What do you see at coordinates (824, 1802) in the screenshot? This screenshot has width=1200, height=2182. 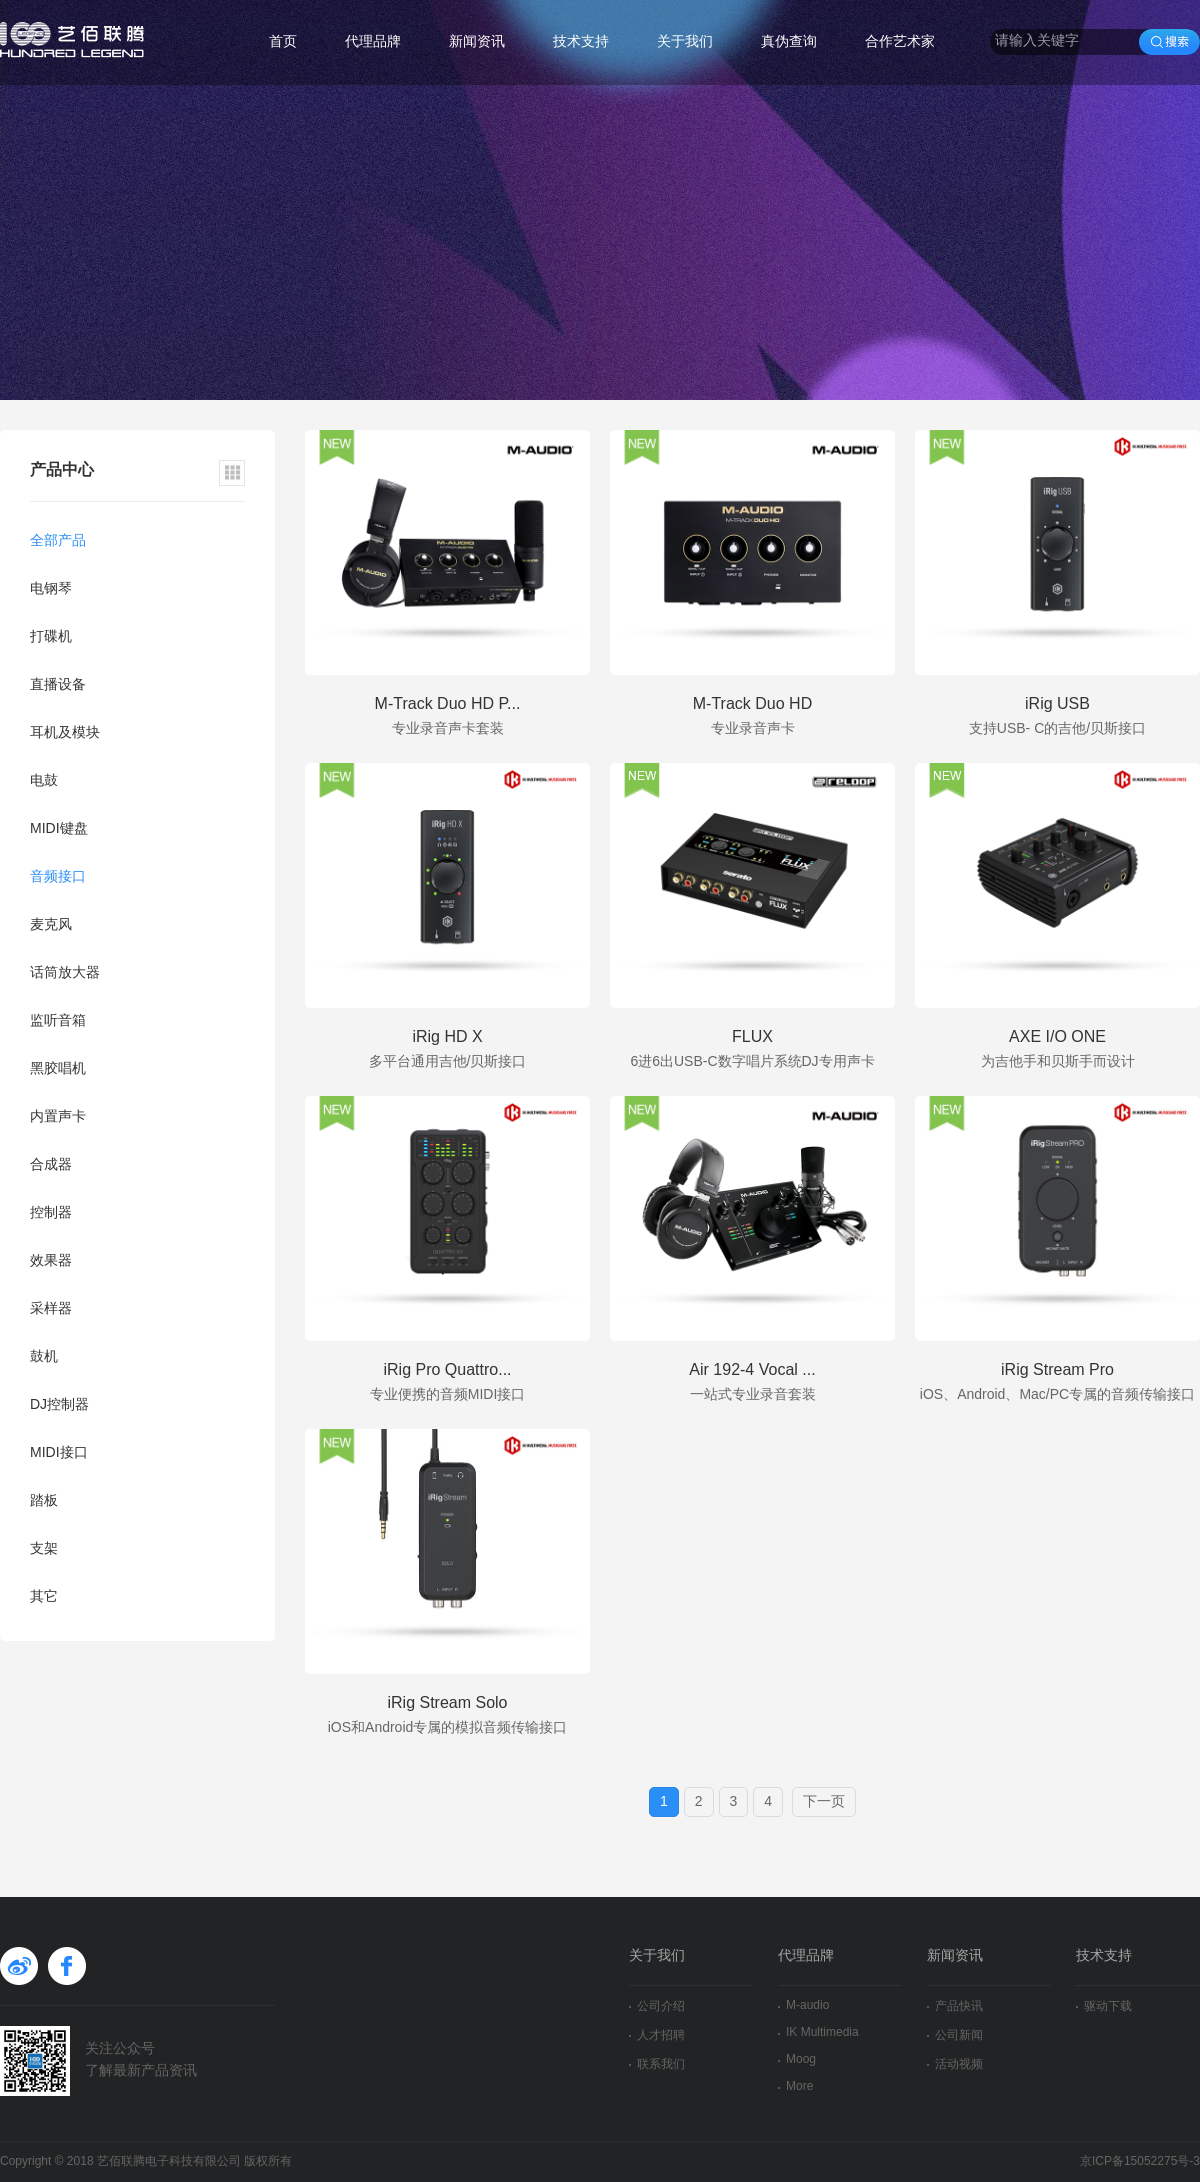 I see `下一页` at bounding box center [824, 1802].